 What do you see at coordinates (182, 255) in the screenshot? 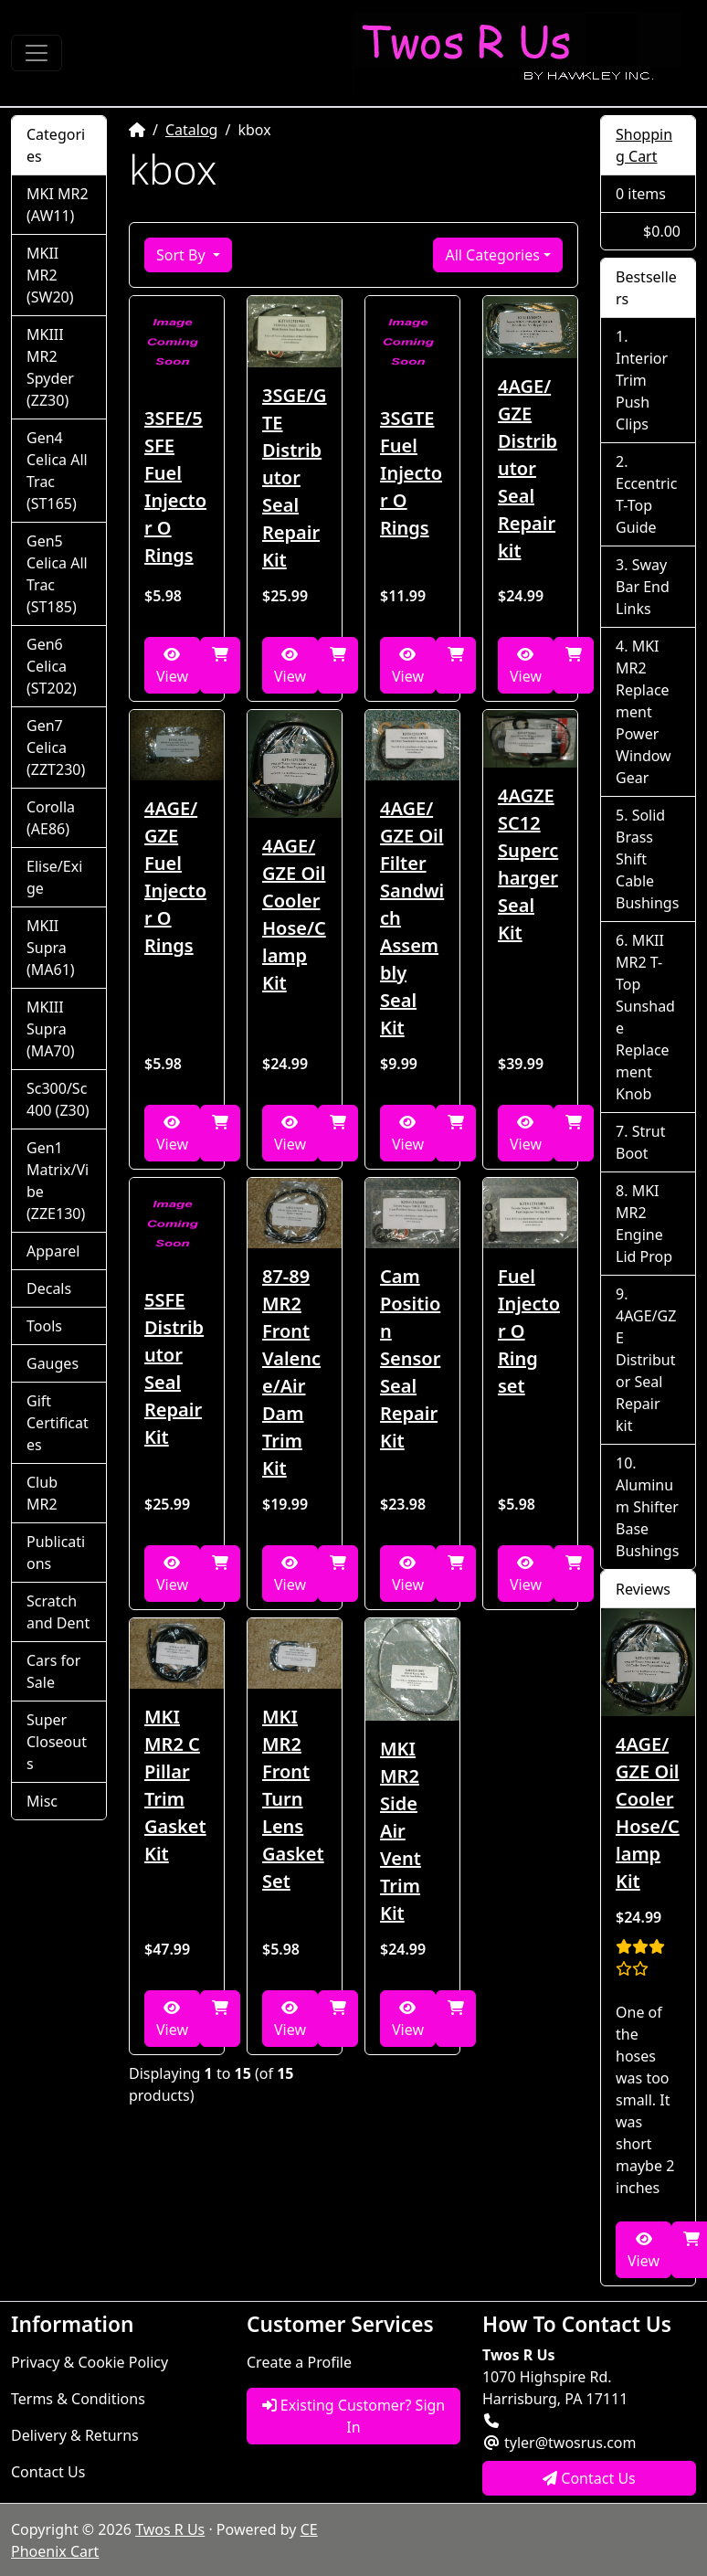
I see `Sort By [button]` at bounding box center [182, 255].